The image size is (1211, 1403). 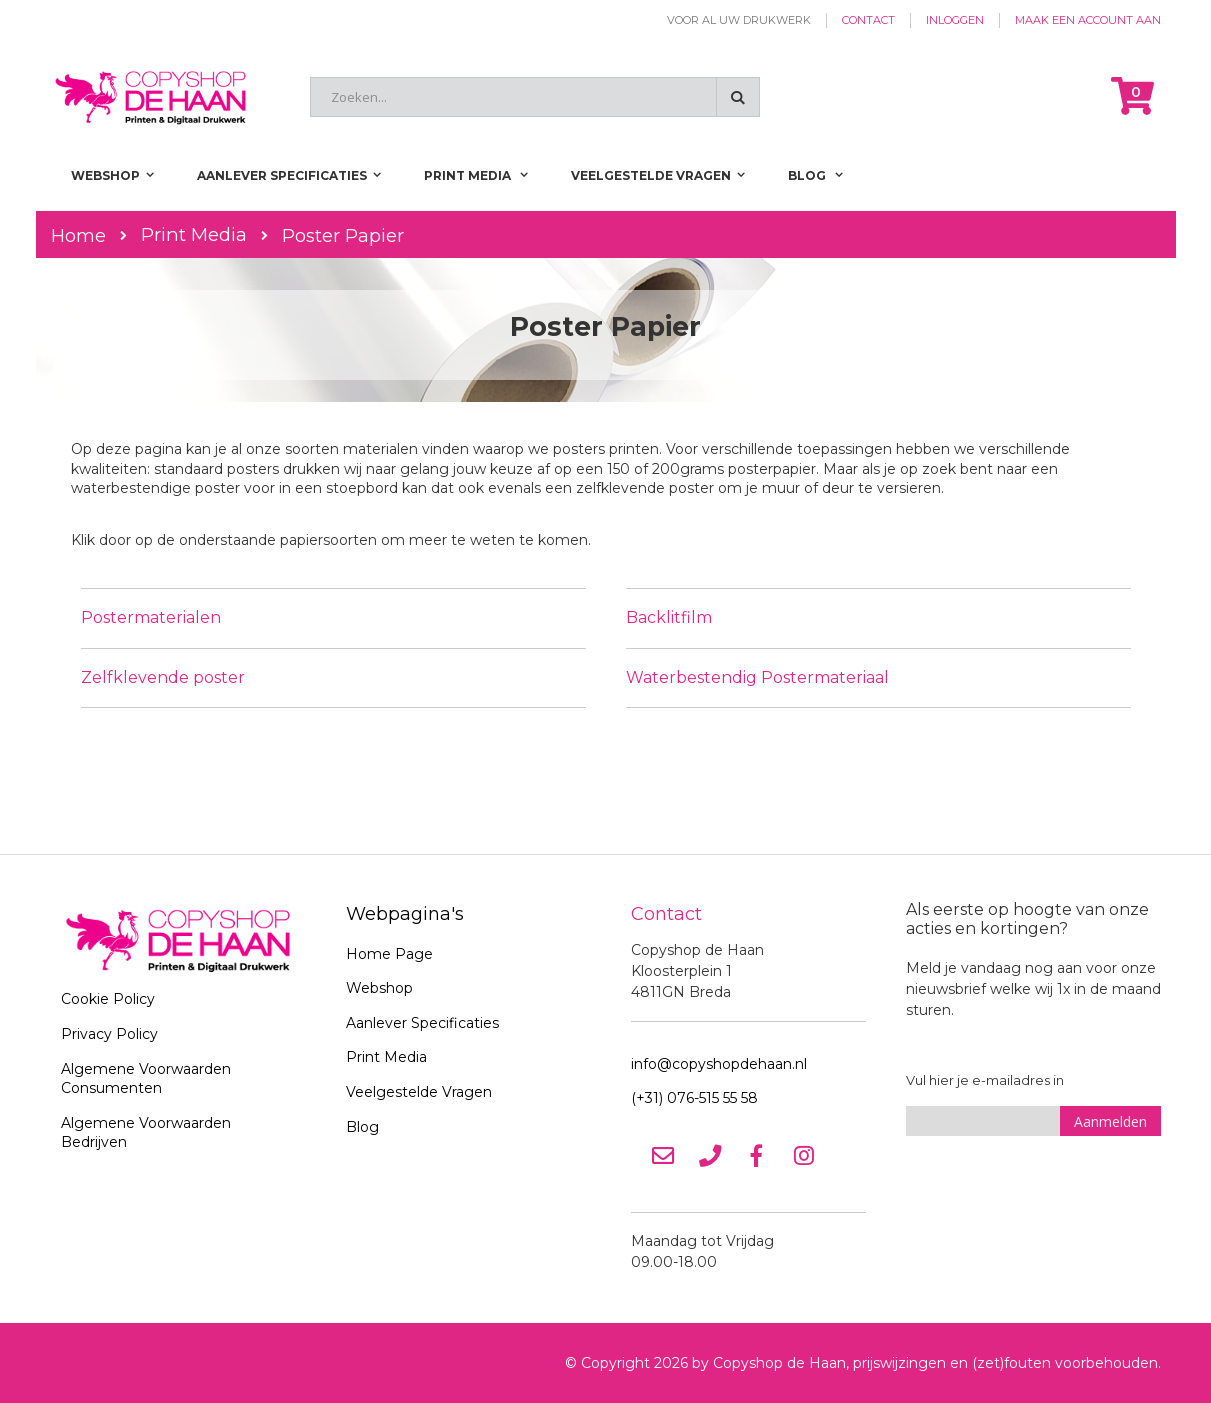 I want to click on Veelgestelde Vragen, so click(x=419, y=1092).